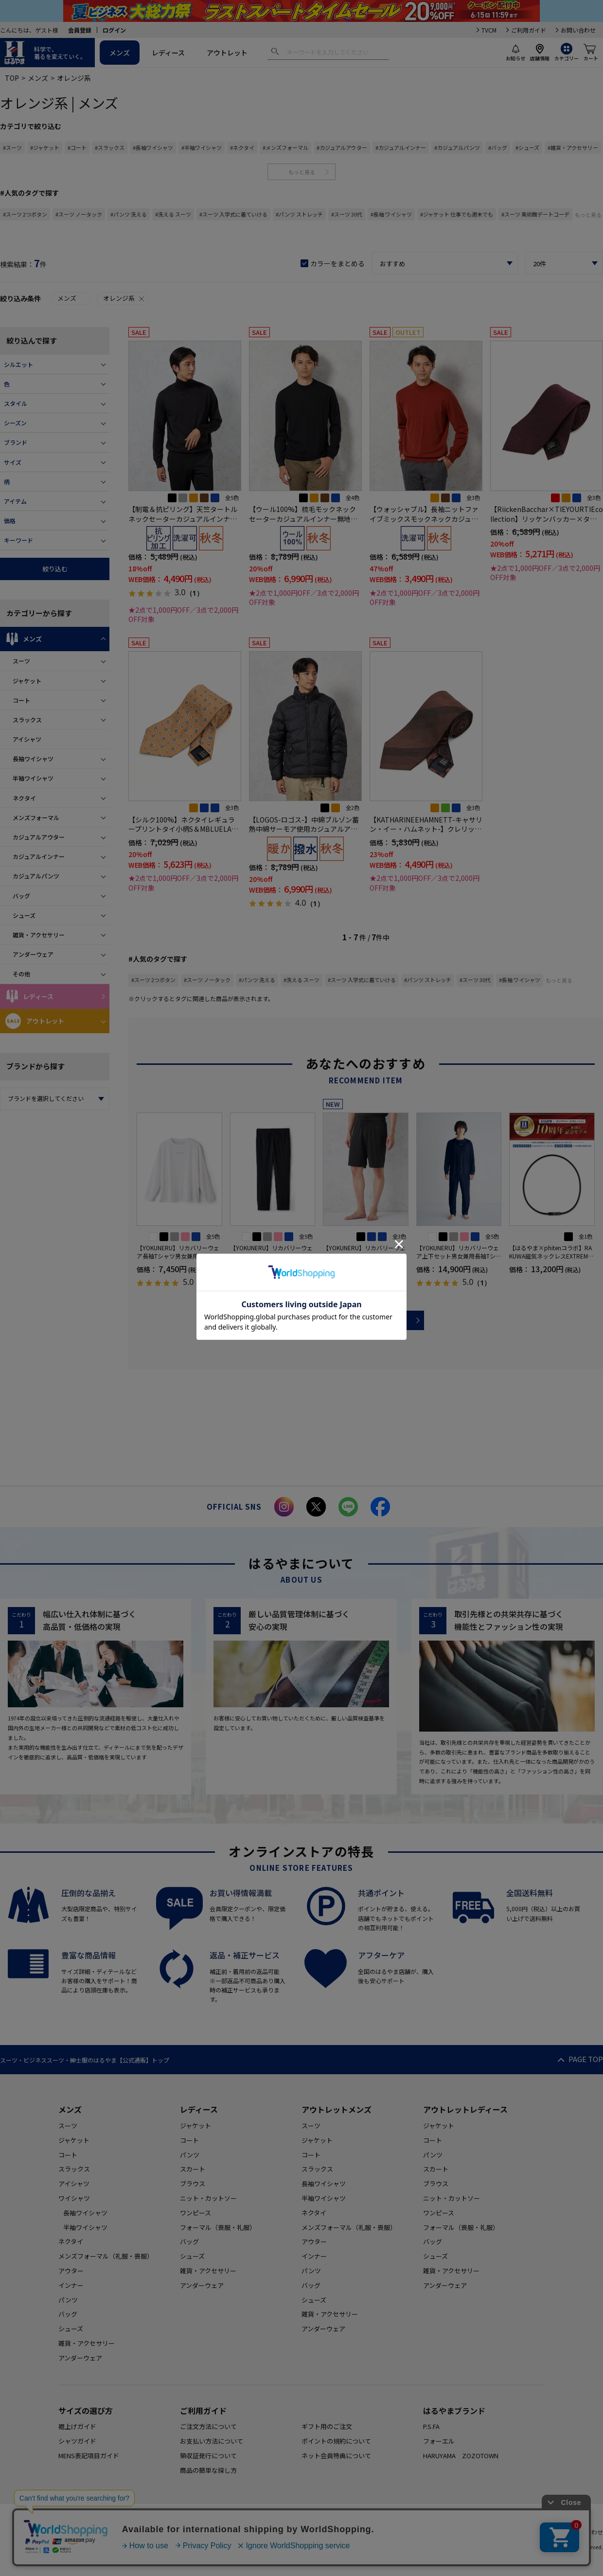 The image size is (603, 2576). Describe the element at coordinates (528, 30) in the screenshot. I see `ご利用ガイド` at that location.